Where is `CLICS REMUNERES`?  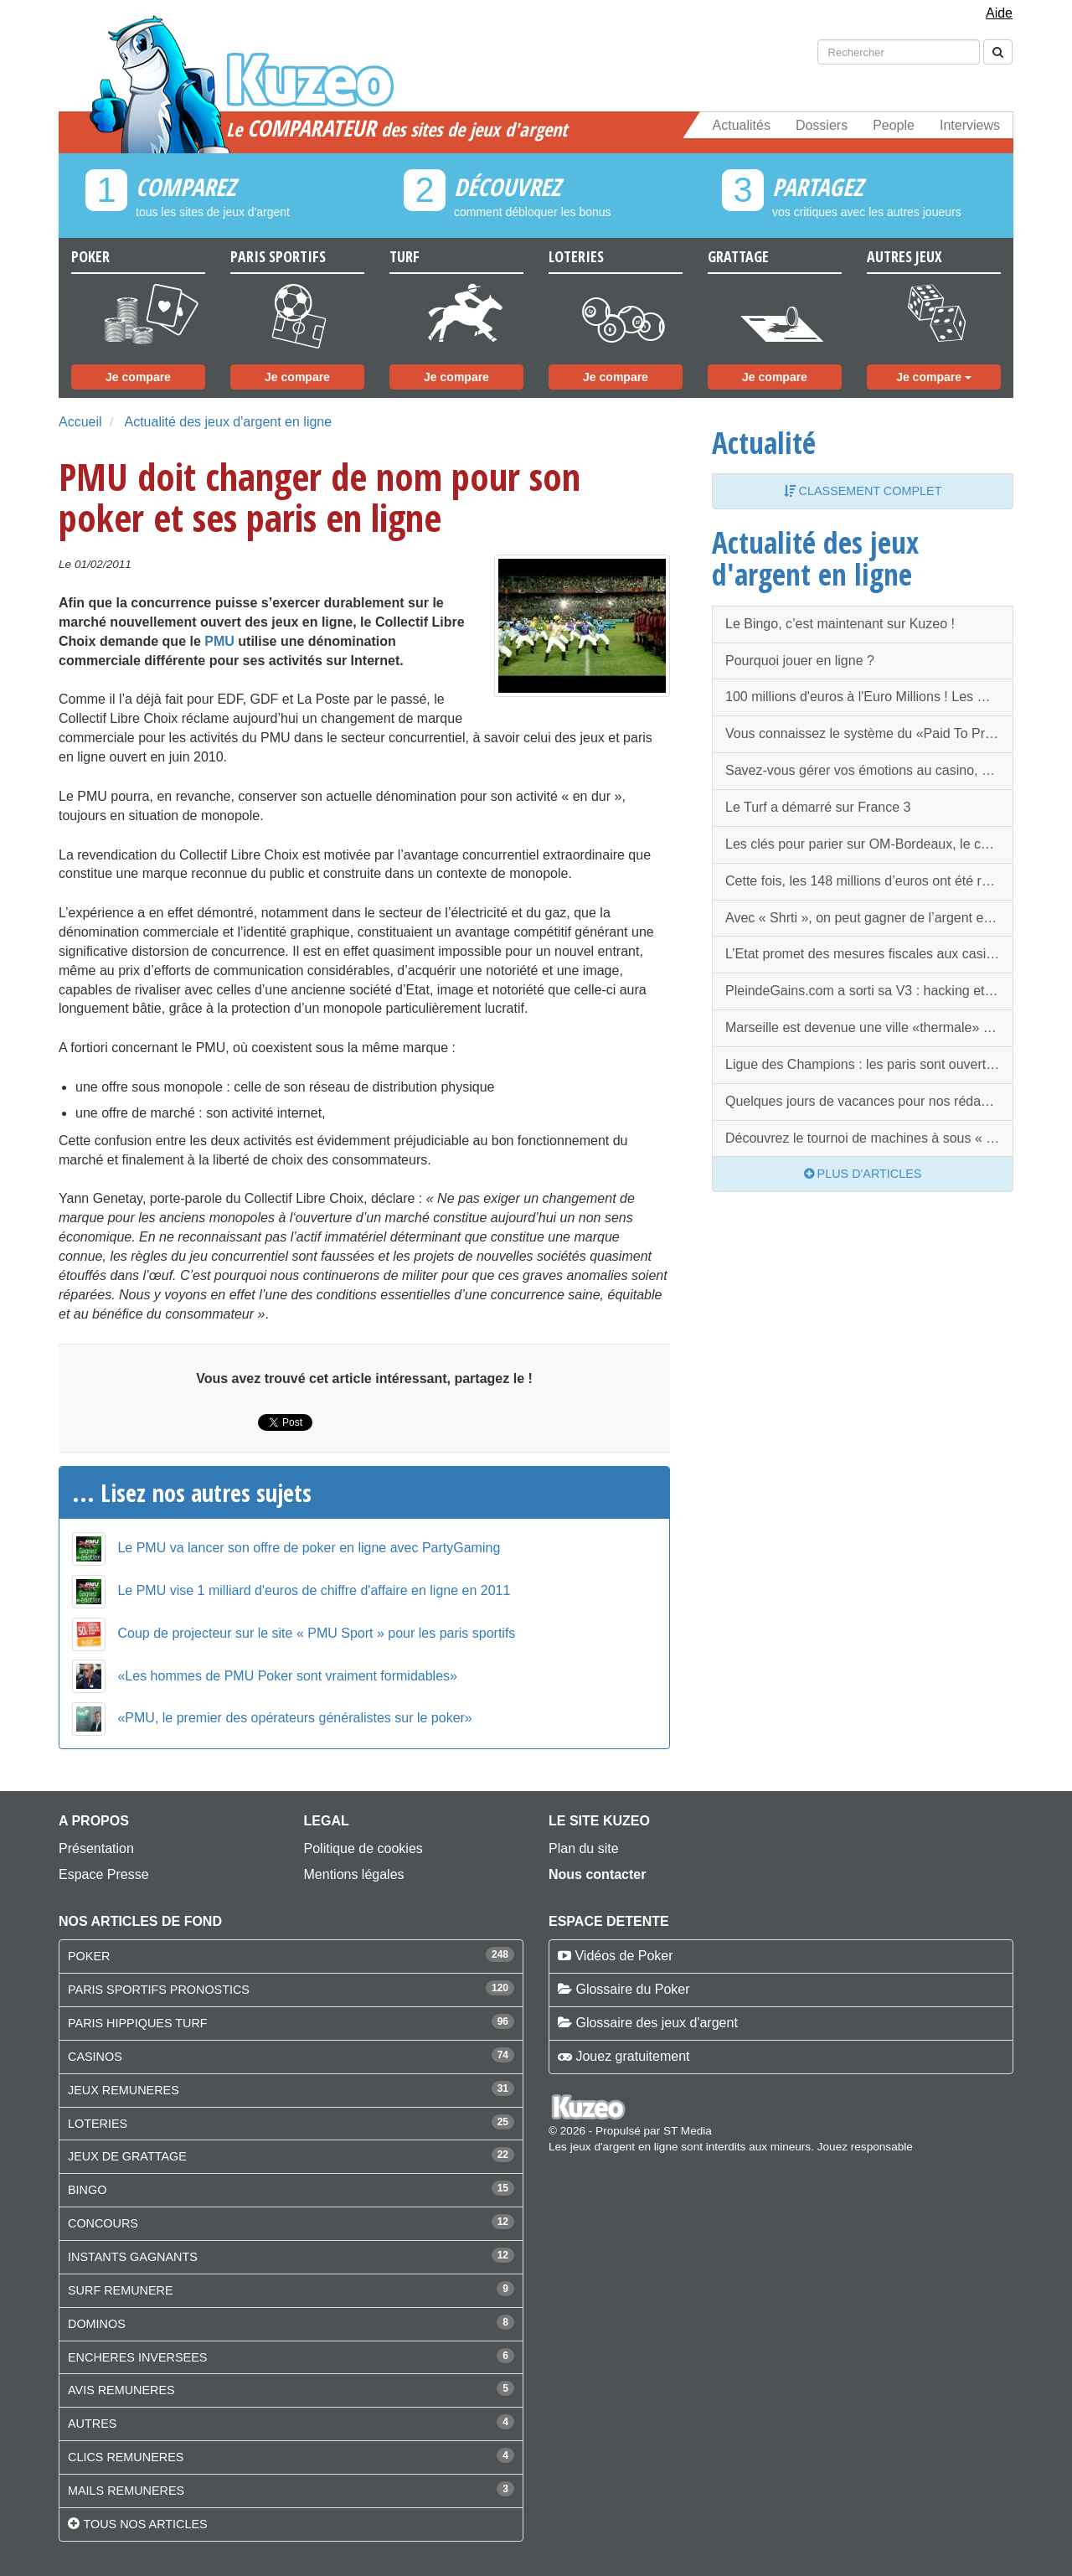 CLICS REMUNERES is located at coordinates (125, 2457).